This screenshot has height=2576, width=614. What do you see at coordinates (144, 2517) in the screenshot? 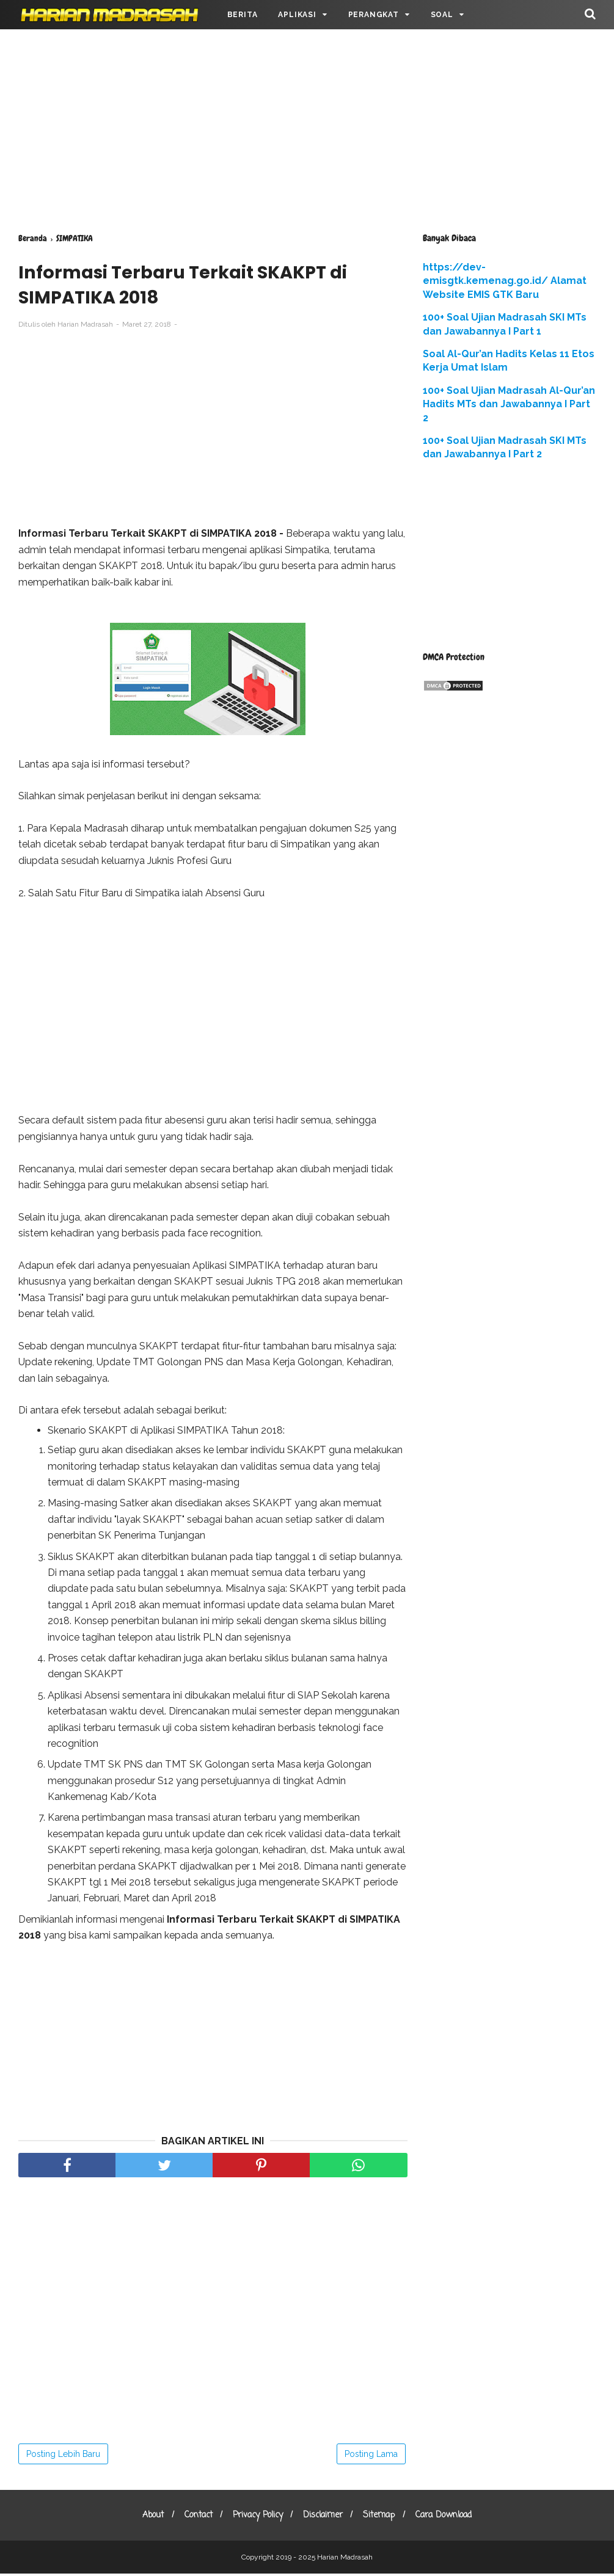
I see `About` at bounding box center [144, 2517].